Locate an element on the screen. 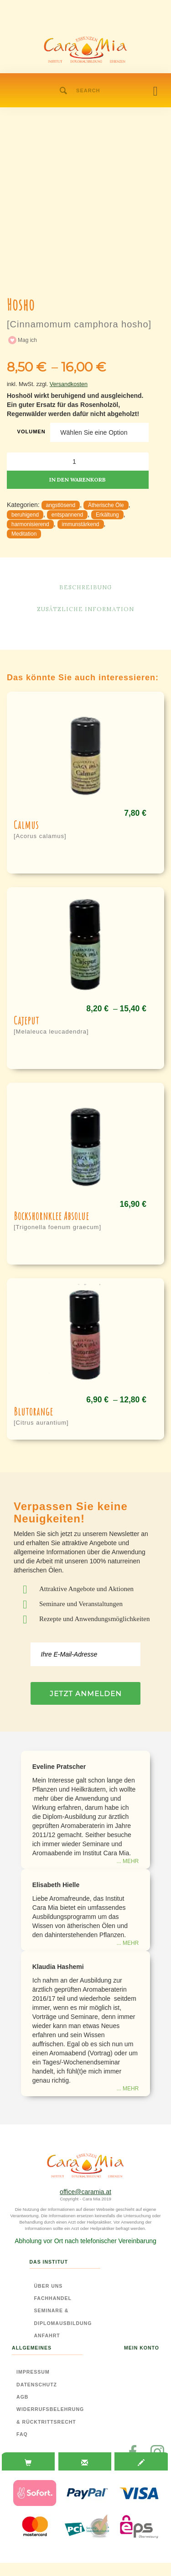 The width and height of the screenshot is (171, 2576). [Produktmenge] is located at coordinates (78, 461).